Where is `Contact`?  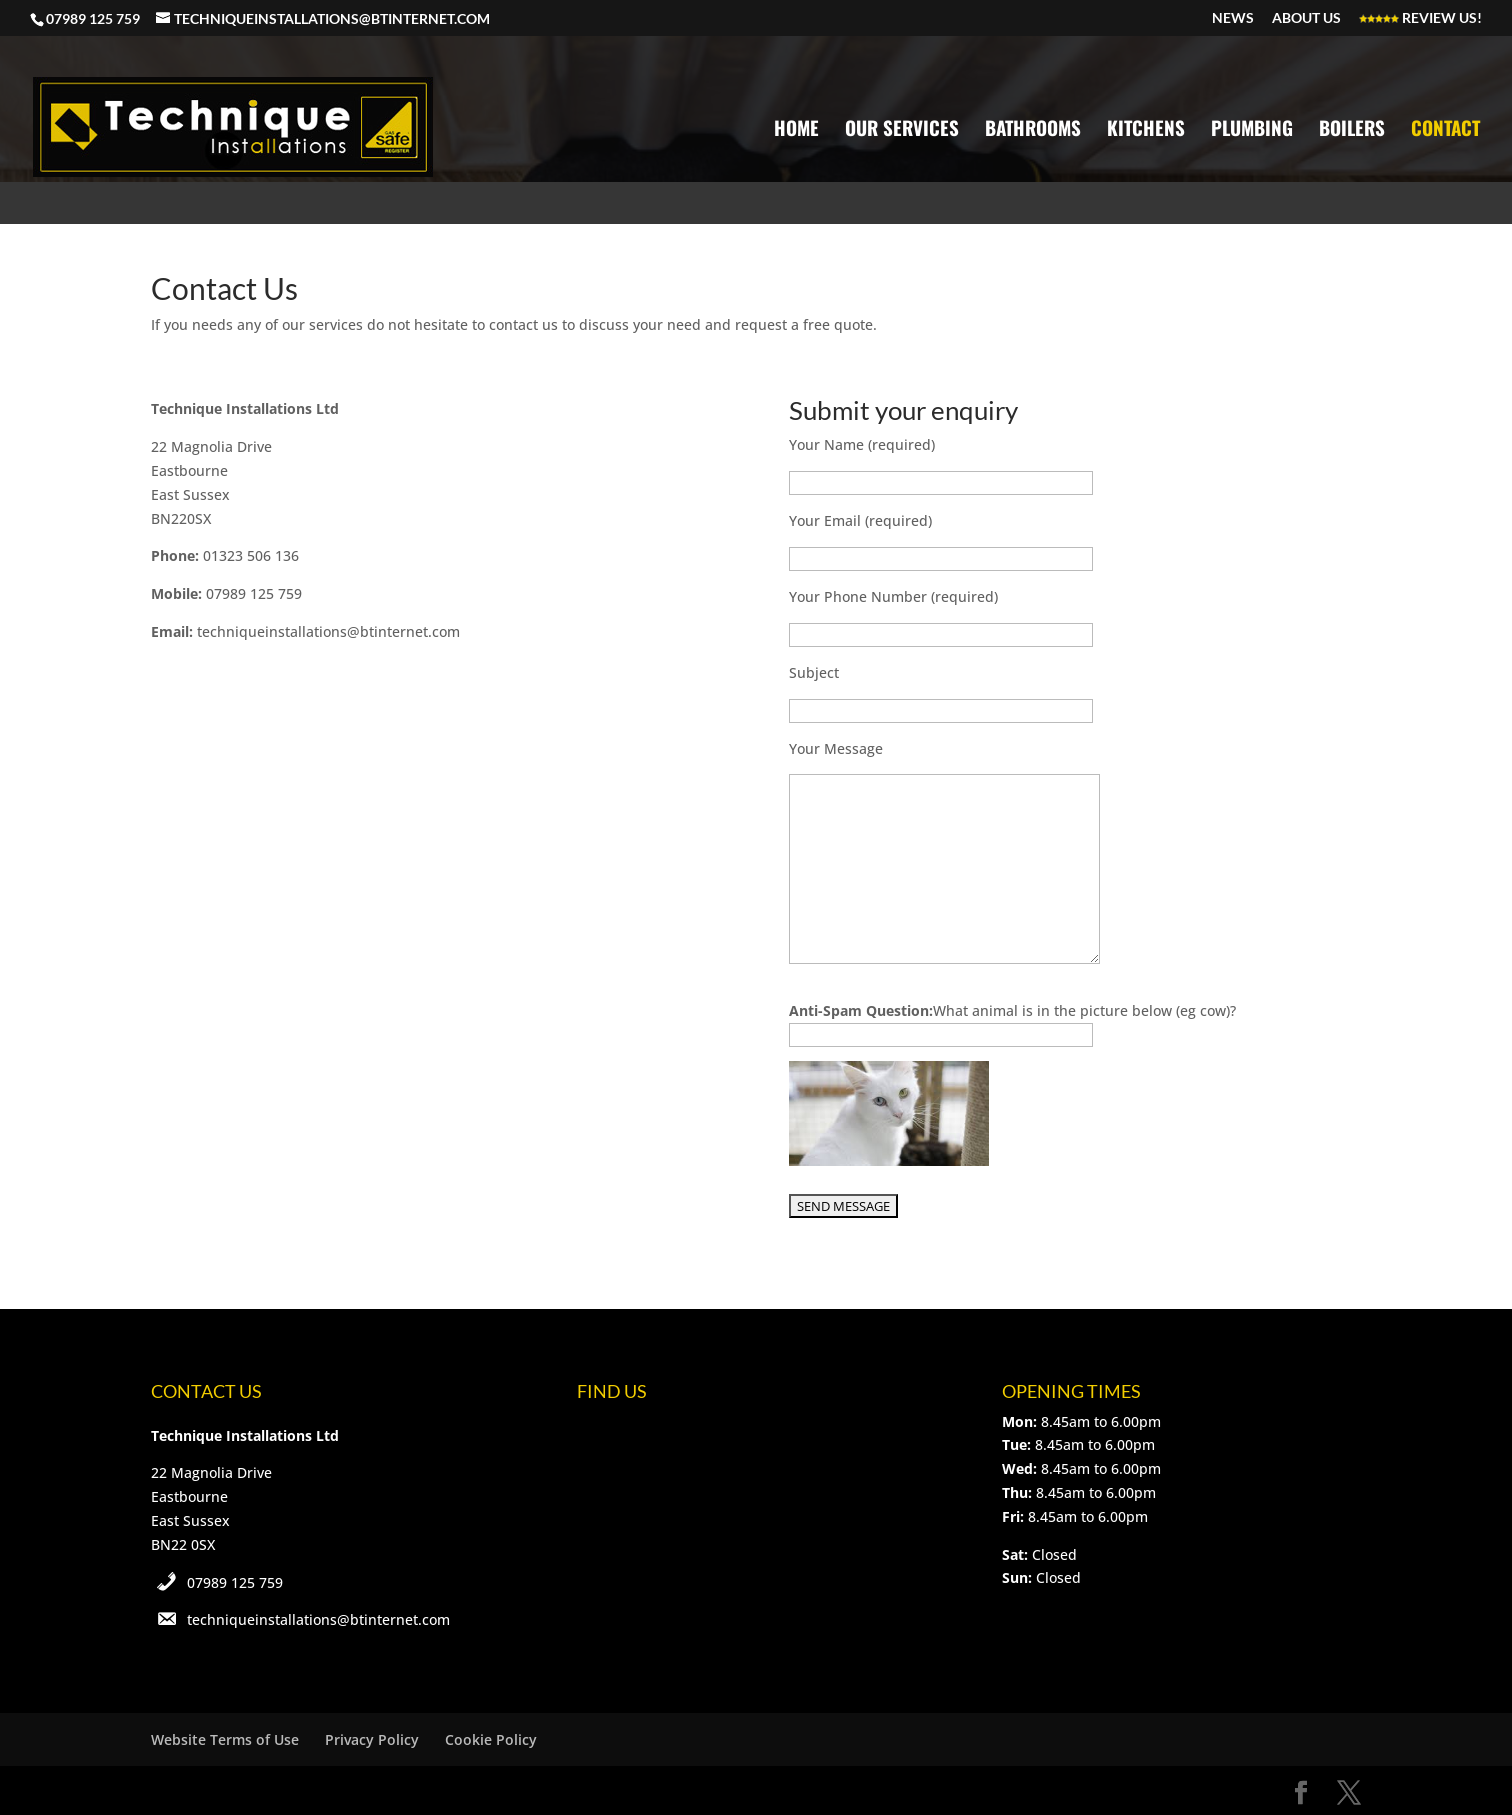
Contact is located at coordinates (1445, 130).